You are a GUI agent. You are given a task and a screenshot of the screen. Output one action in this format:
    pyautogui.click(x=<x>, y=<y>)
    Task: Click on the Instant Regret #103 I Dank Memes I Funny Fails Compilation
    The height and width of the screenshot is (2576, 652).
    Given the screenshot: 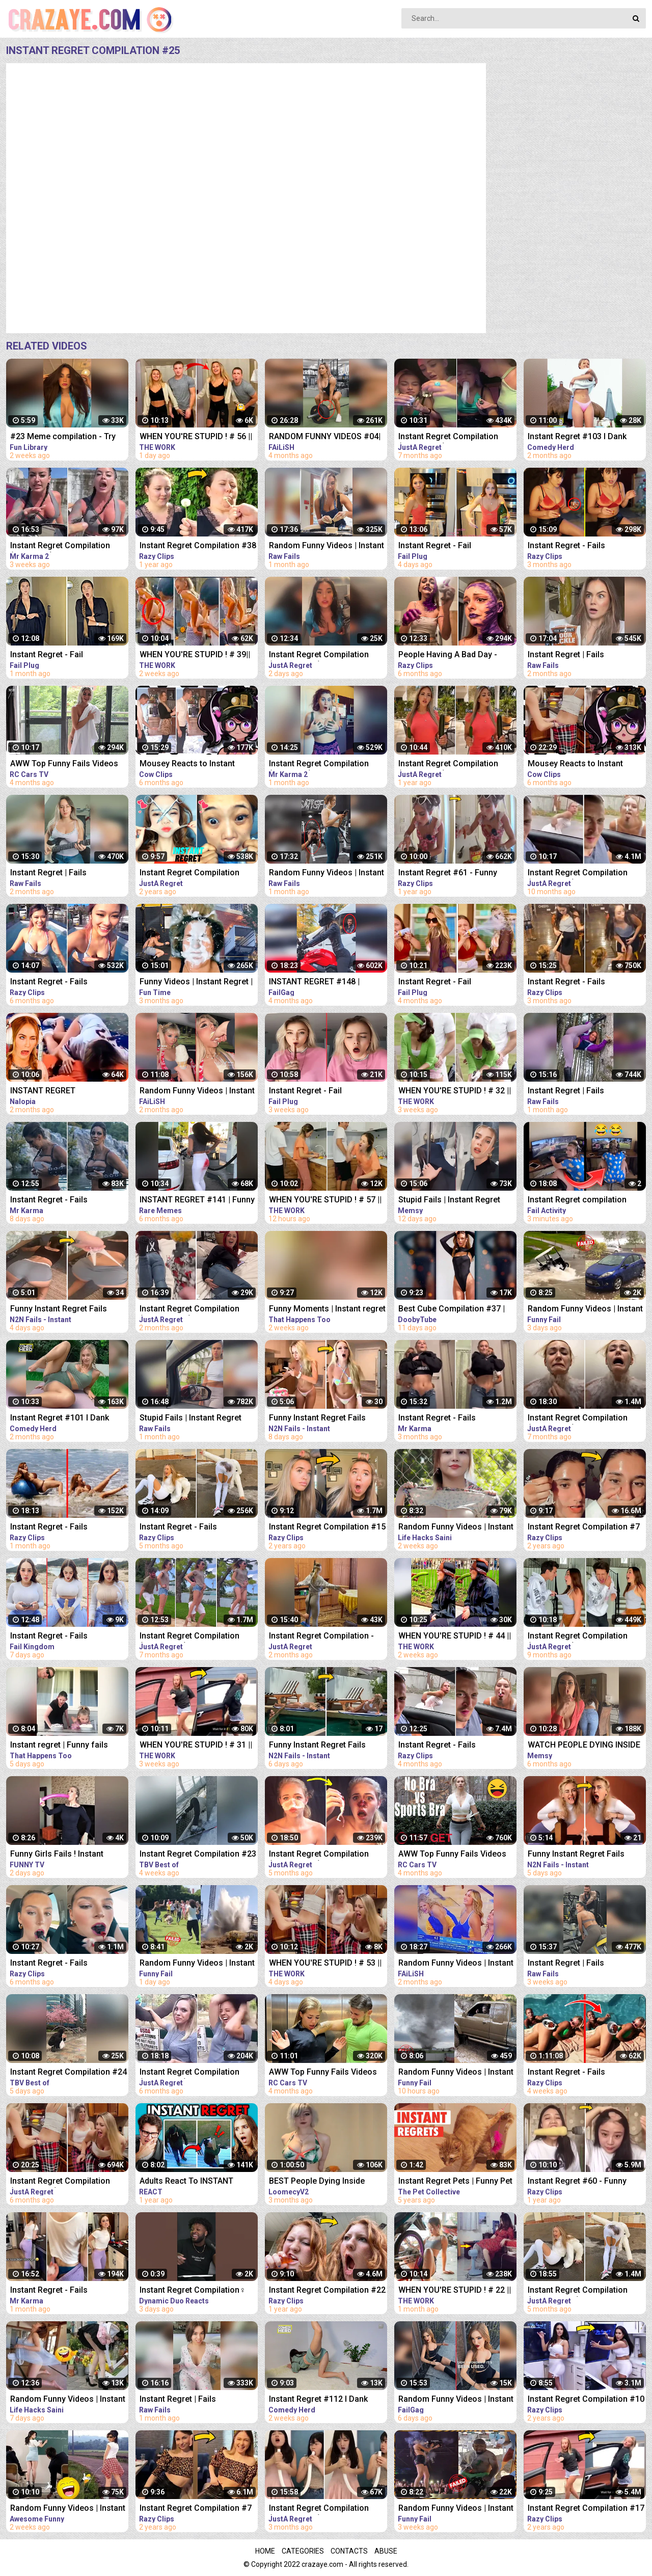 What is the action you would take?
    pyautogui.click(x=577, y=437)
    